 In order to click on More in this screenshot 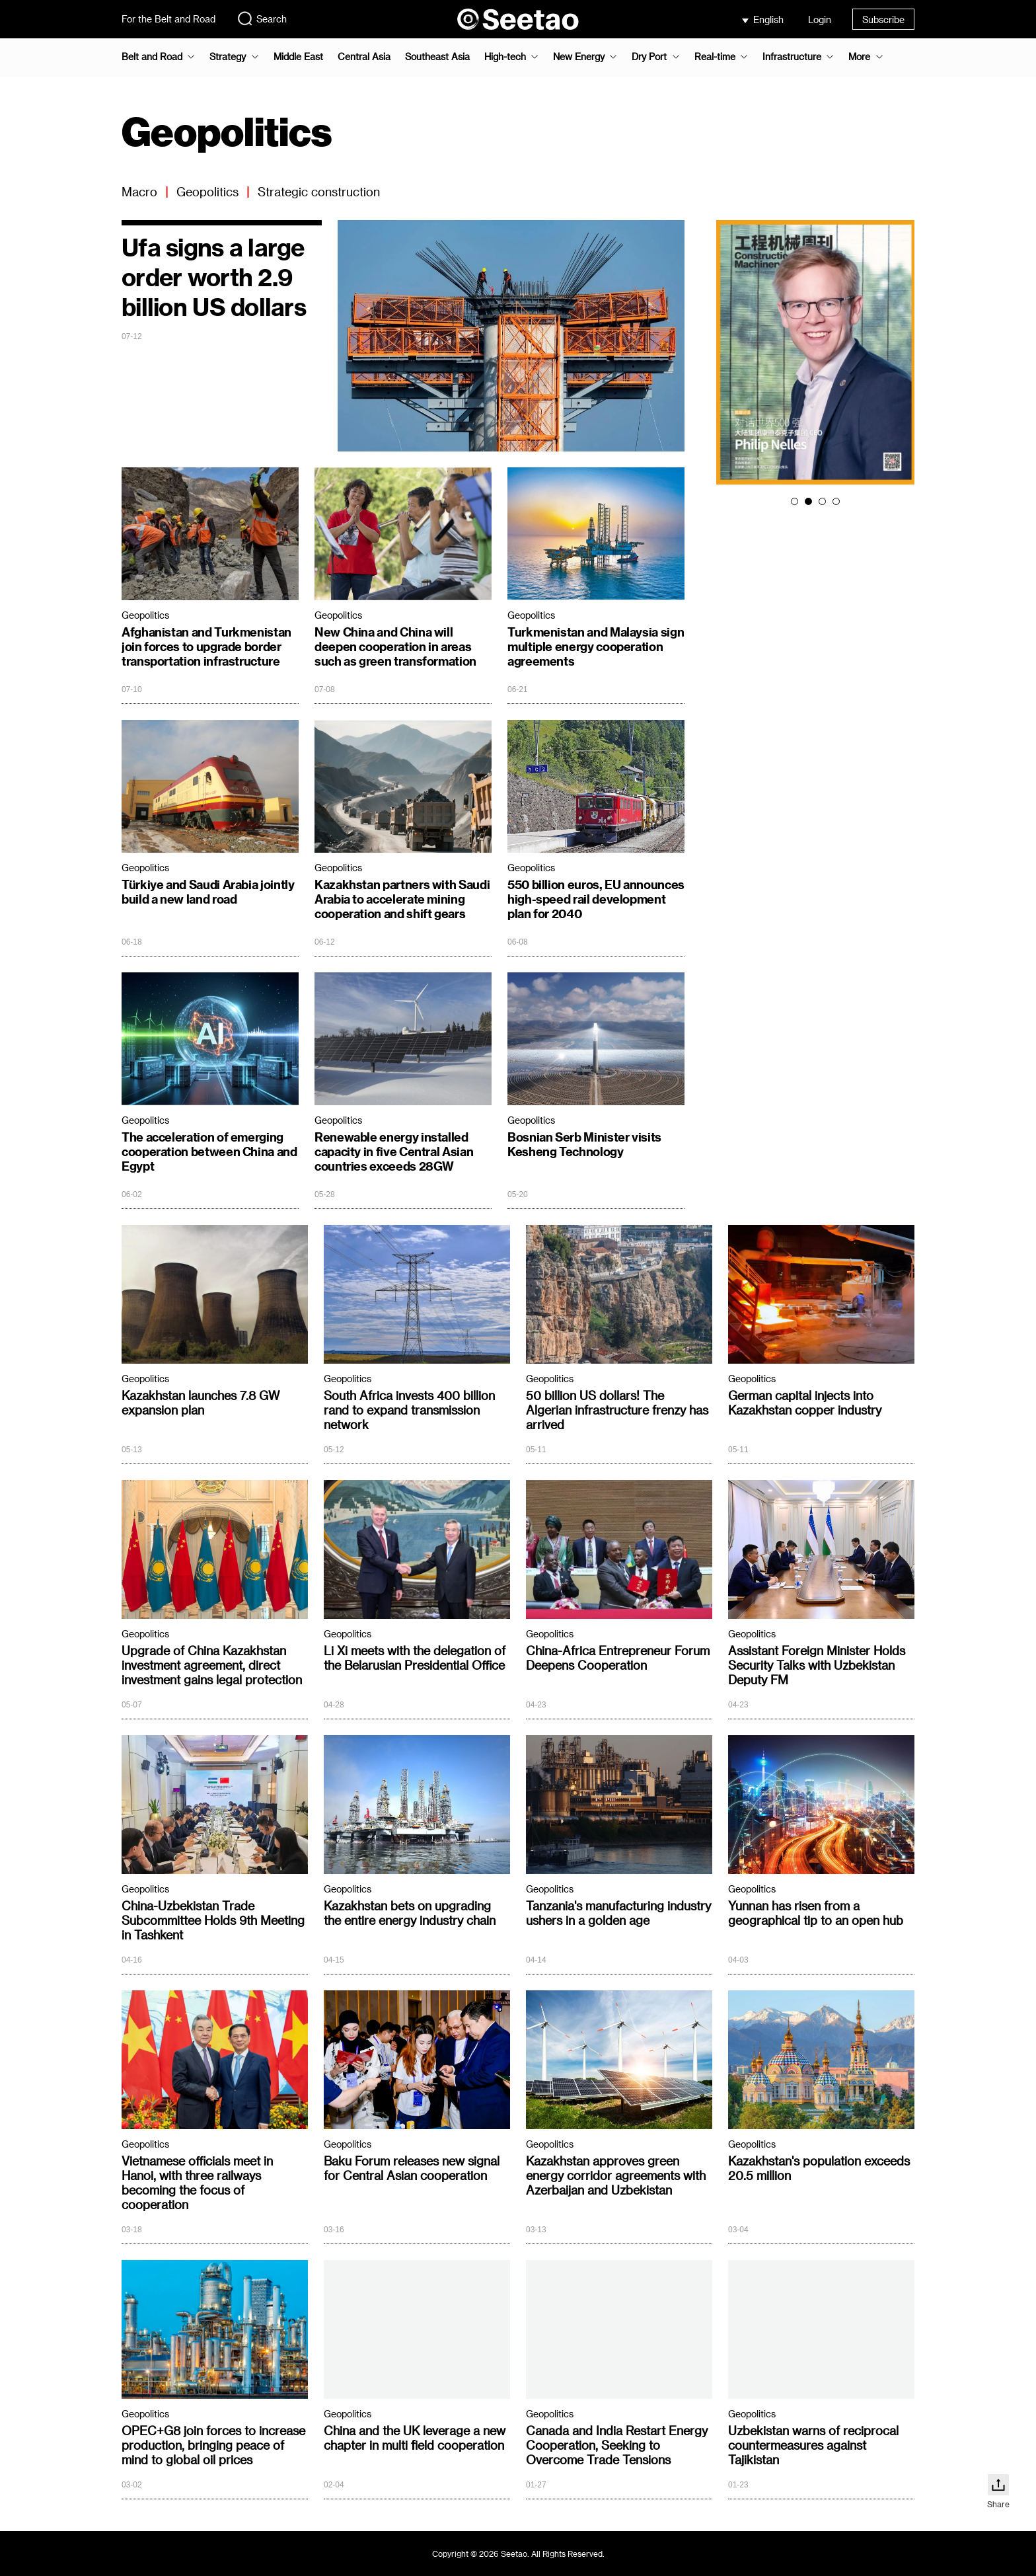, I will do `click(859, 56)`.